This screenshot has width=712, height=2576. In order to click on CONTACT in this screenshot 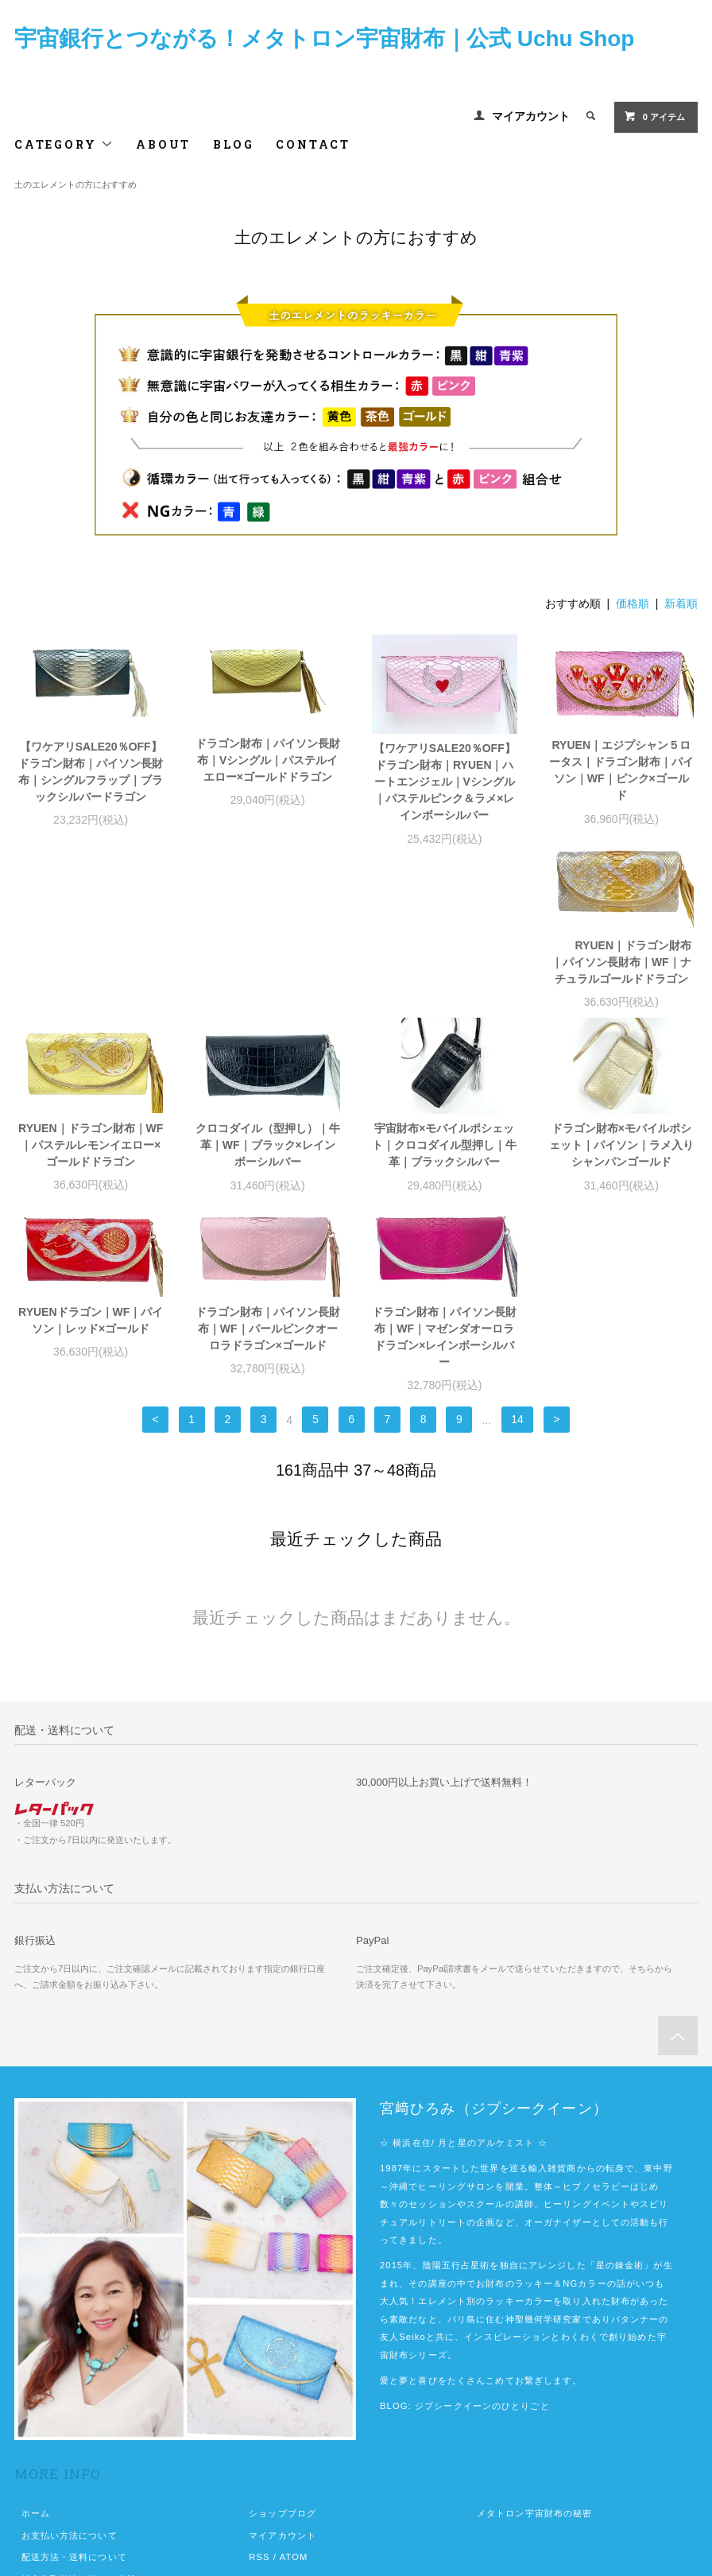, I will do `click(313, 144)`.